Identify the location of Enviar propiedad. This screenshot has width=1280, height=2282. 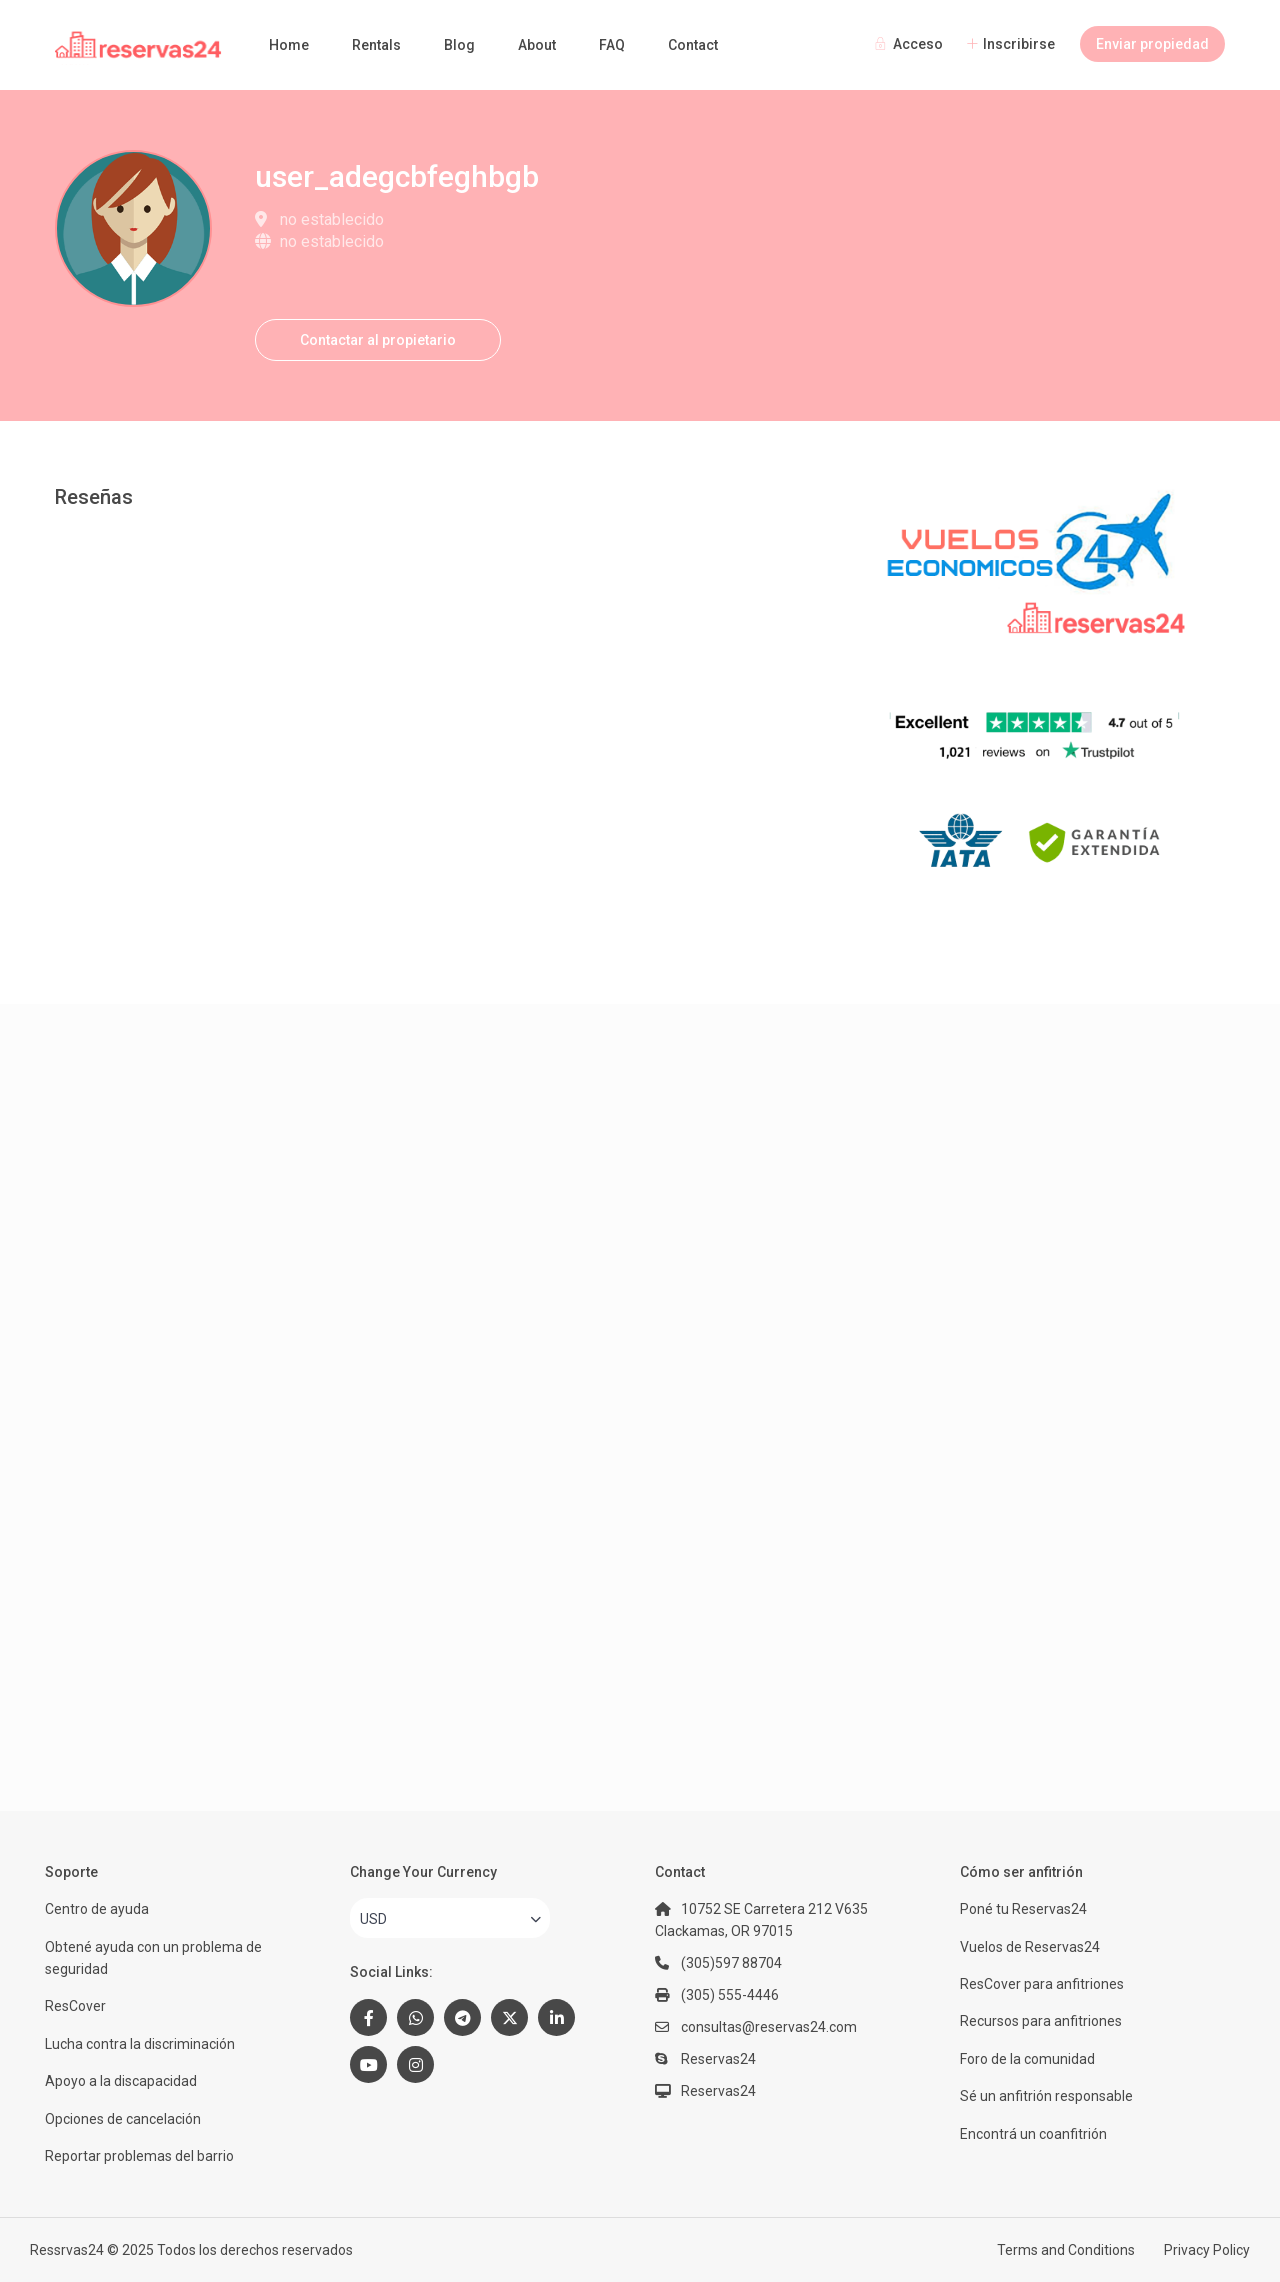
(1152, 44).